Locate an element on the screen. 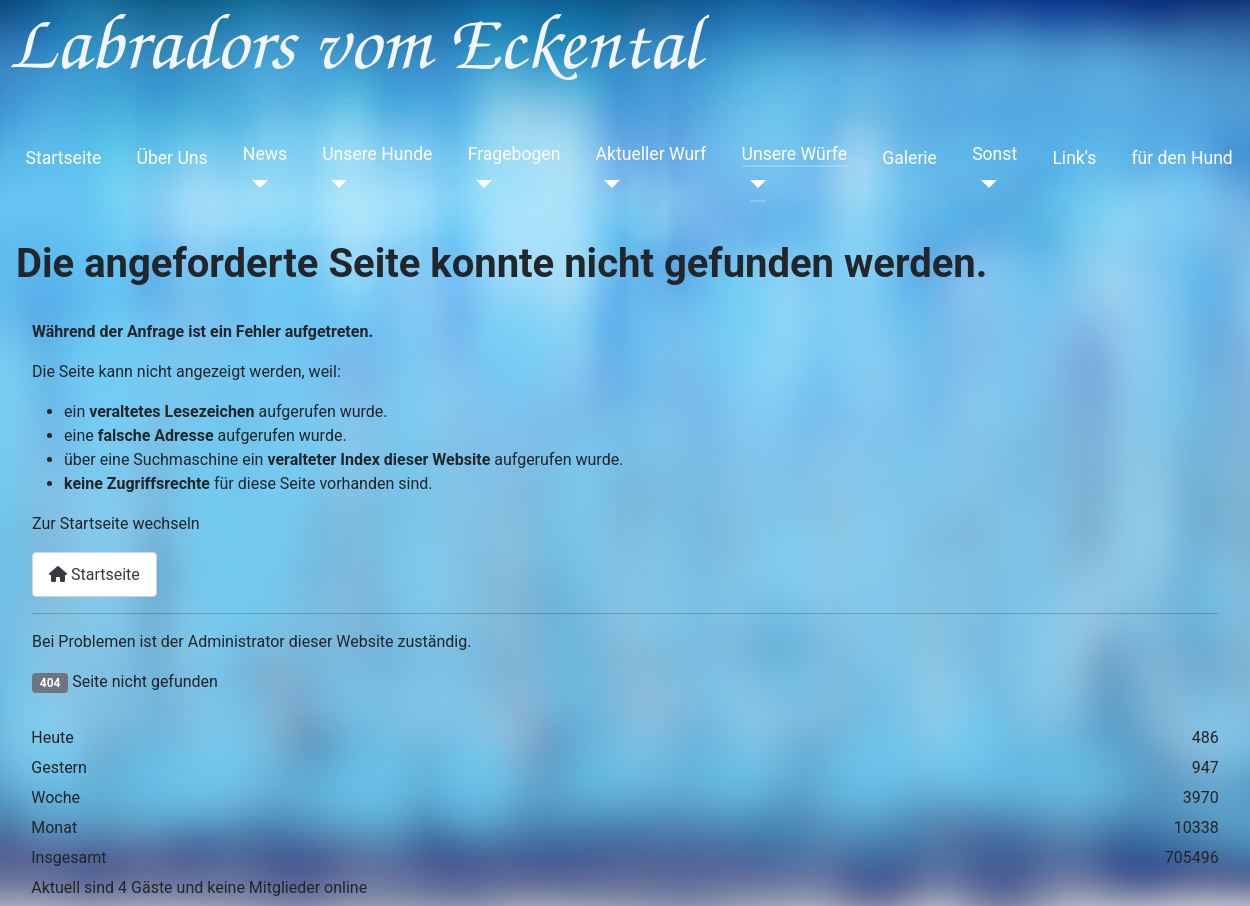 The height and width of the screenshot is (906, 1250). [Unsere Würfe] is located at coordinates (754, 184).